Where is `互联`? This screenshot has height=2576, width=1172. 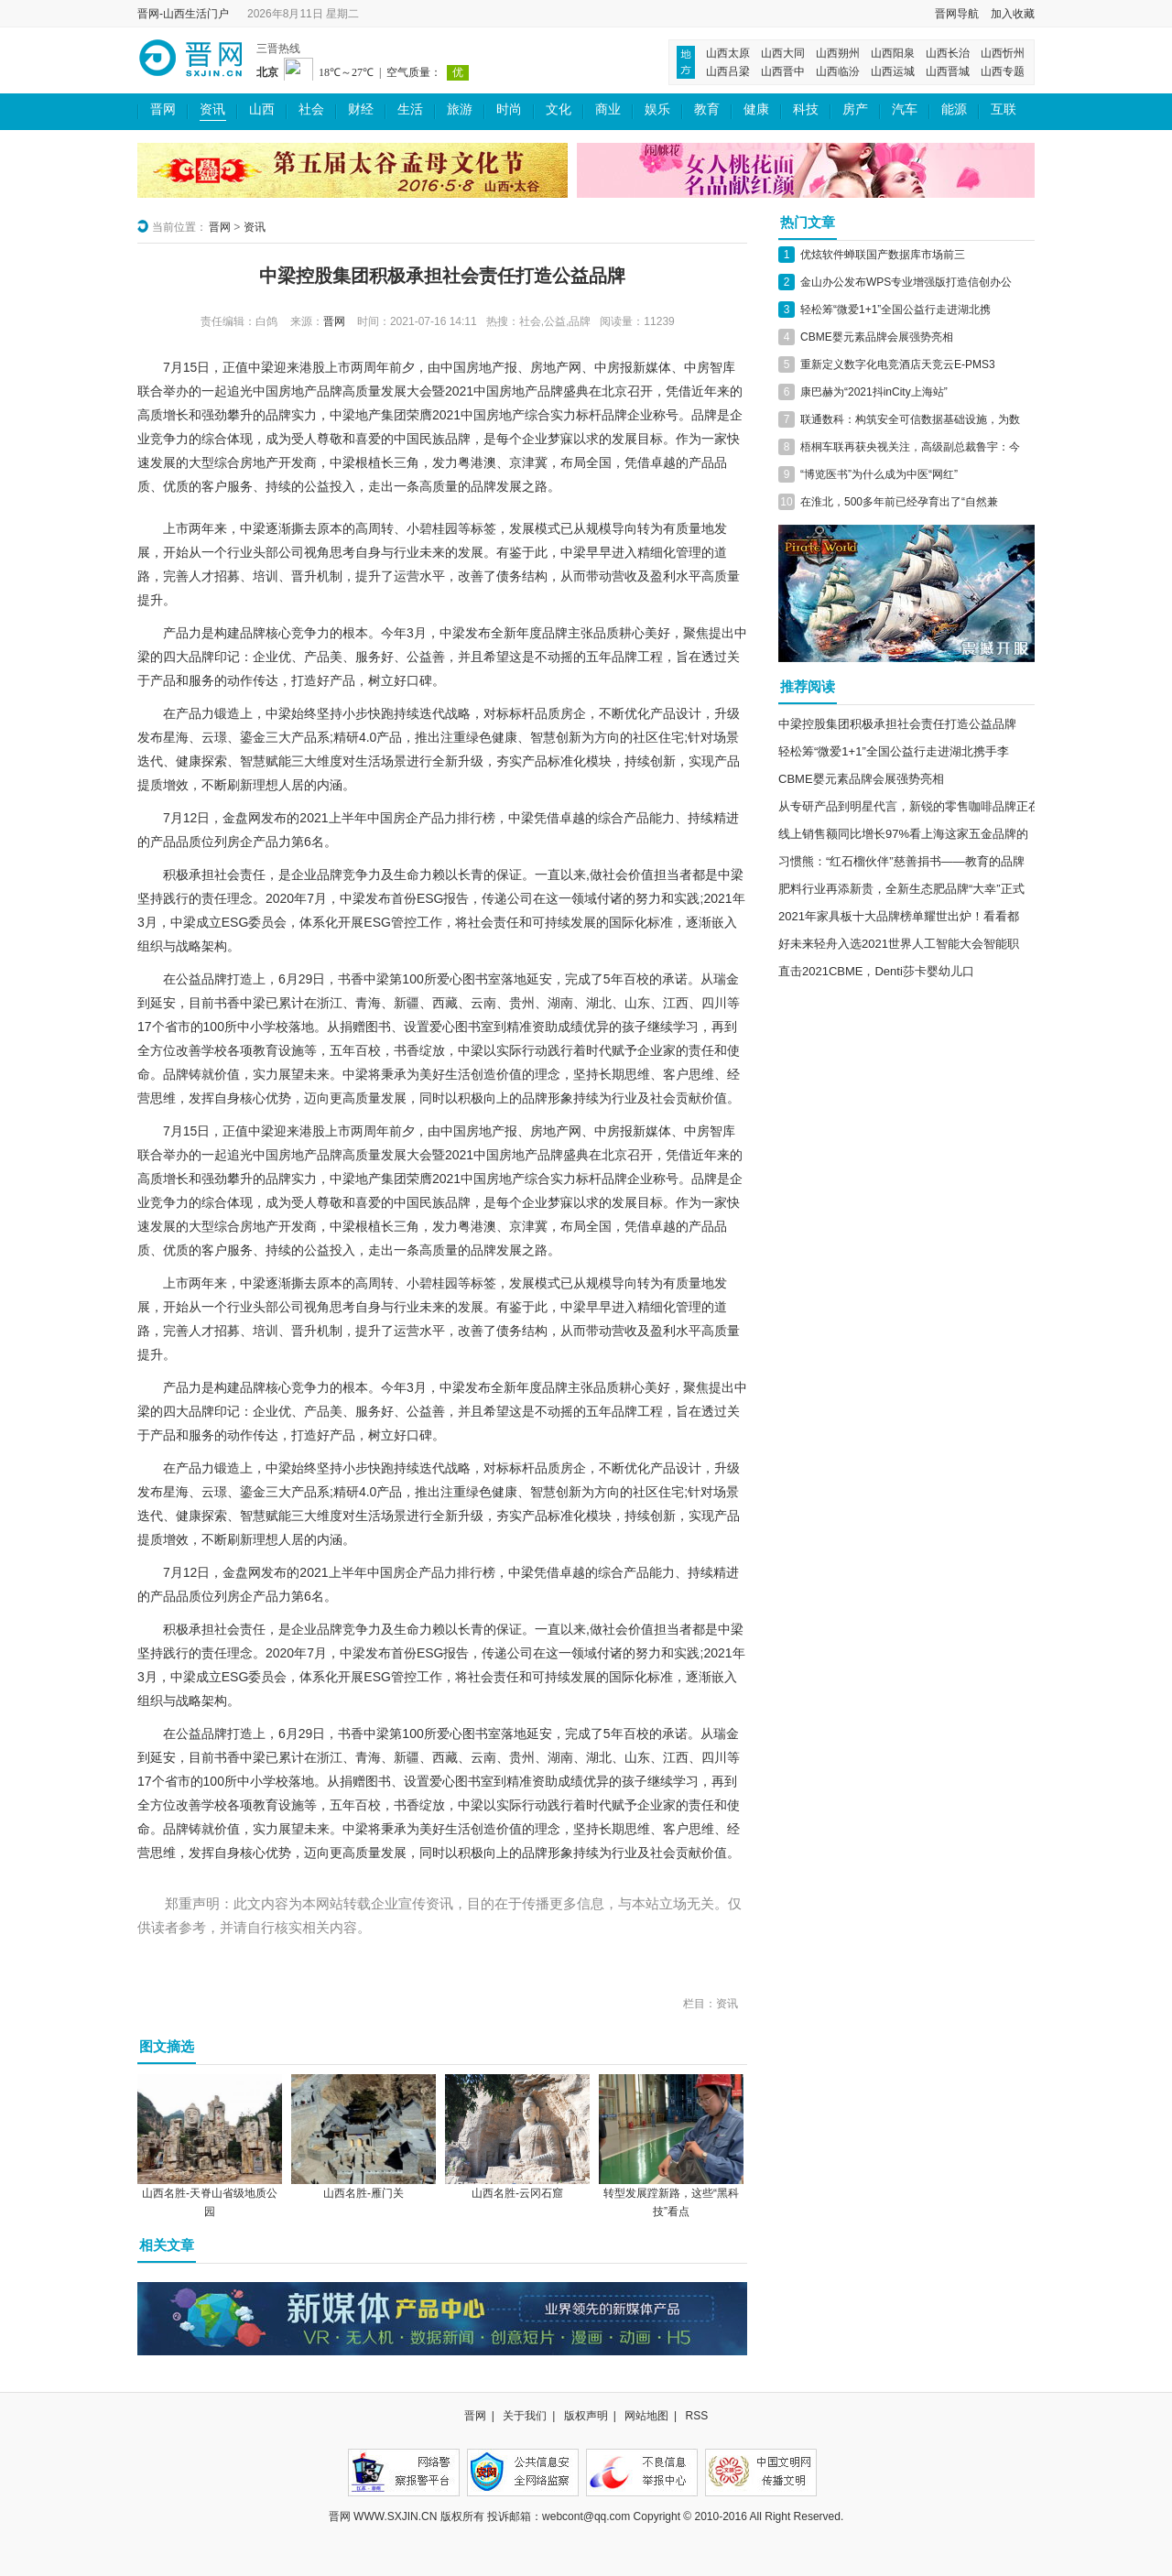 互联 is located at coordinates (1003, 109).